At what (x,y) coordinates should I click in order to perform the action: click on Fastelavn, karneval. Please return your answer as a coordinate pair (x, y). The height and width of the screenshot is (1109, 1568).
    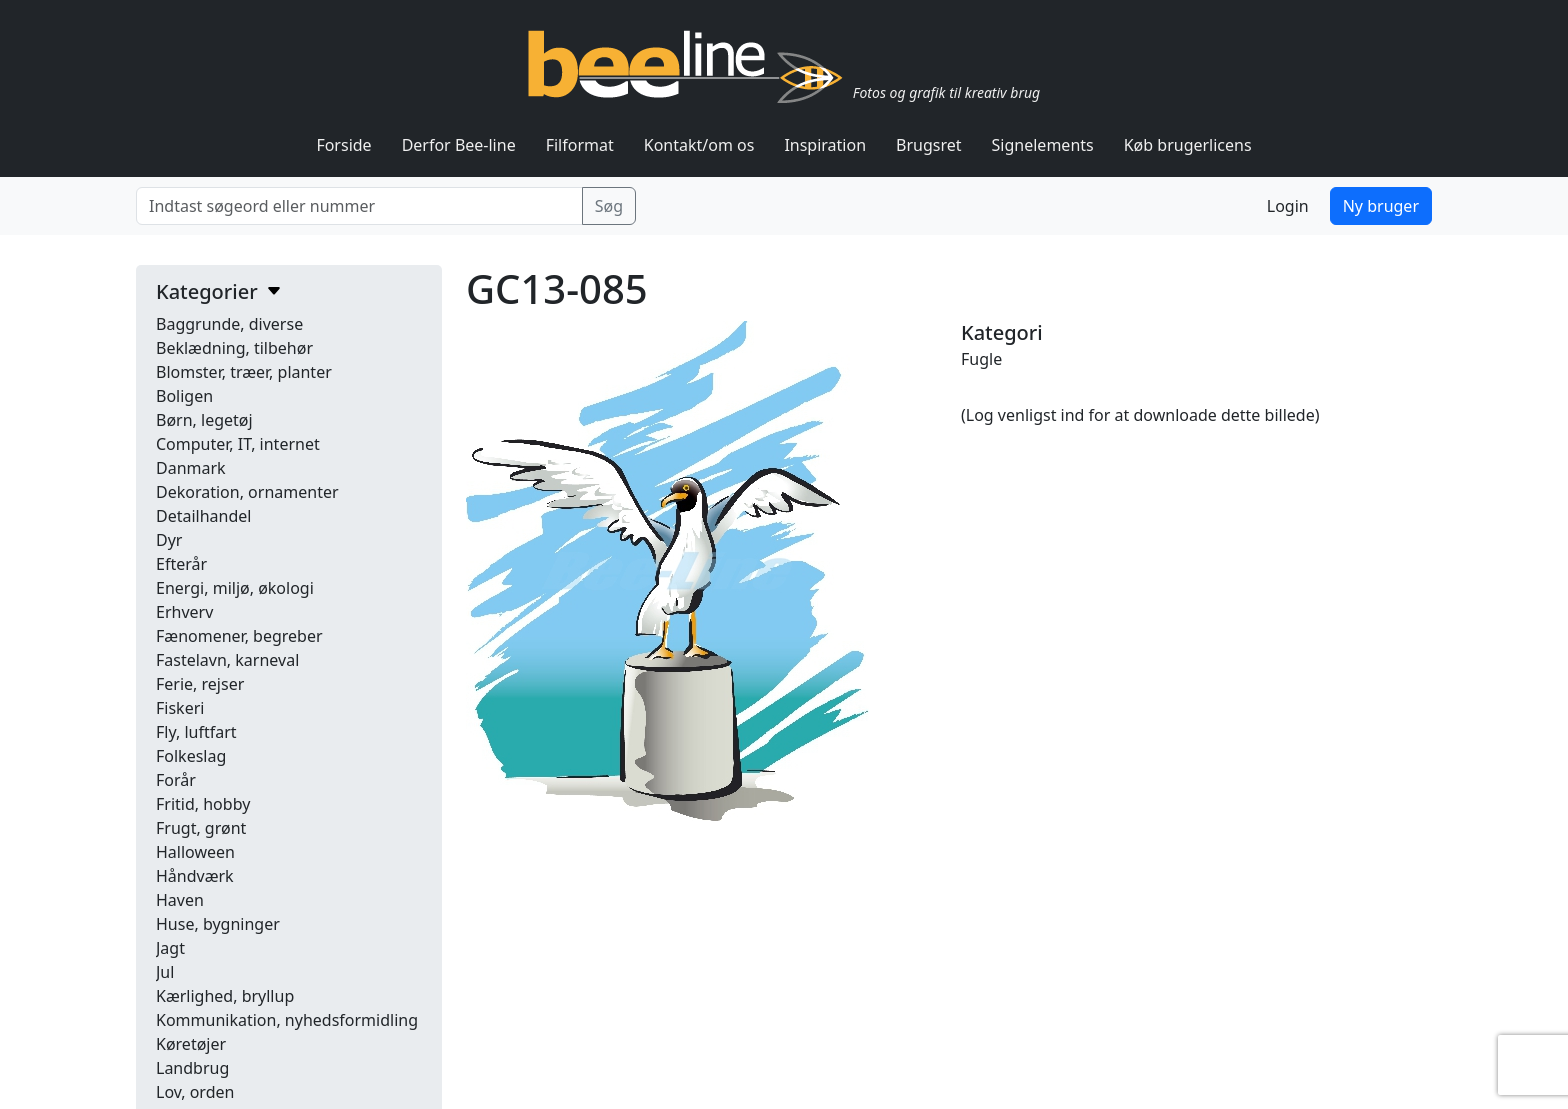
    Looking at the image, I should click on (227, 660).